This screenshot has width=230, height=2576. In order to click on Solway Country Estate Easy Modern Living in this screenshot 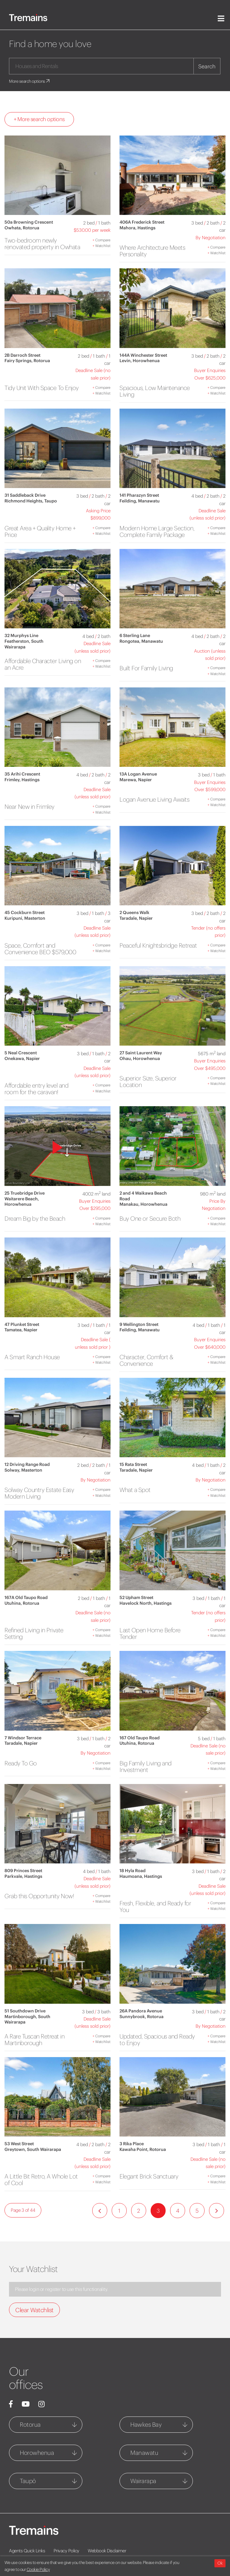, I will do `click(39, 1493)`.